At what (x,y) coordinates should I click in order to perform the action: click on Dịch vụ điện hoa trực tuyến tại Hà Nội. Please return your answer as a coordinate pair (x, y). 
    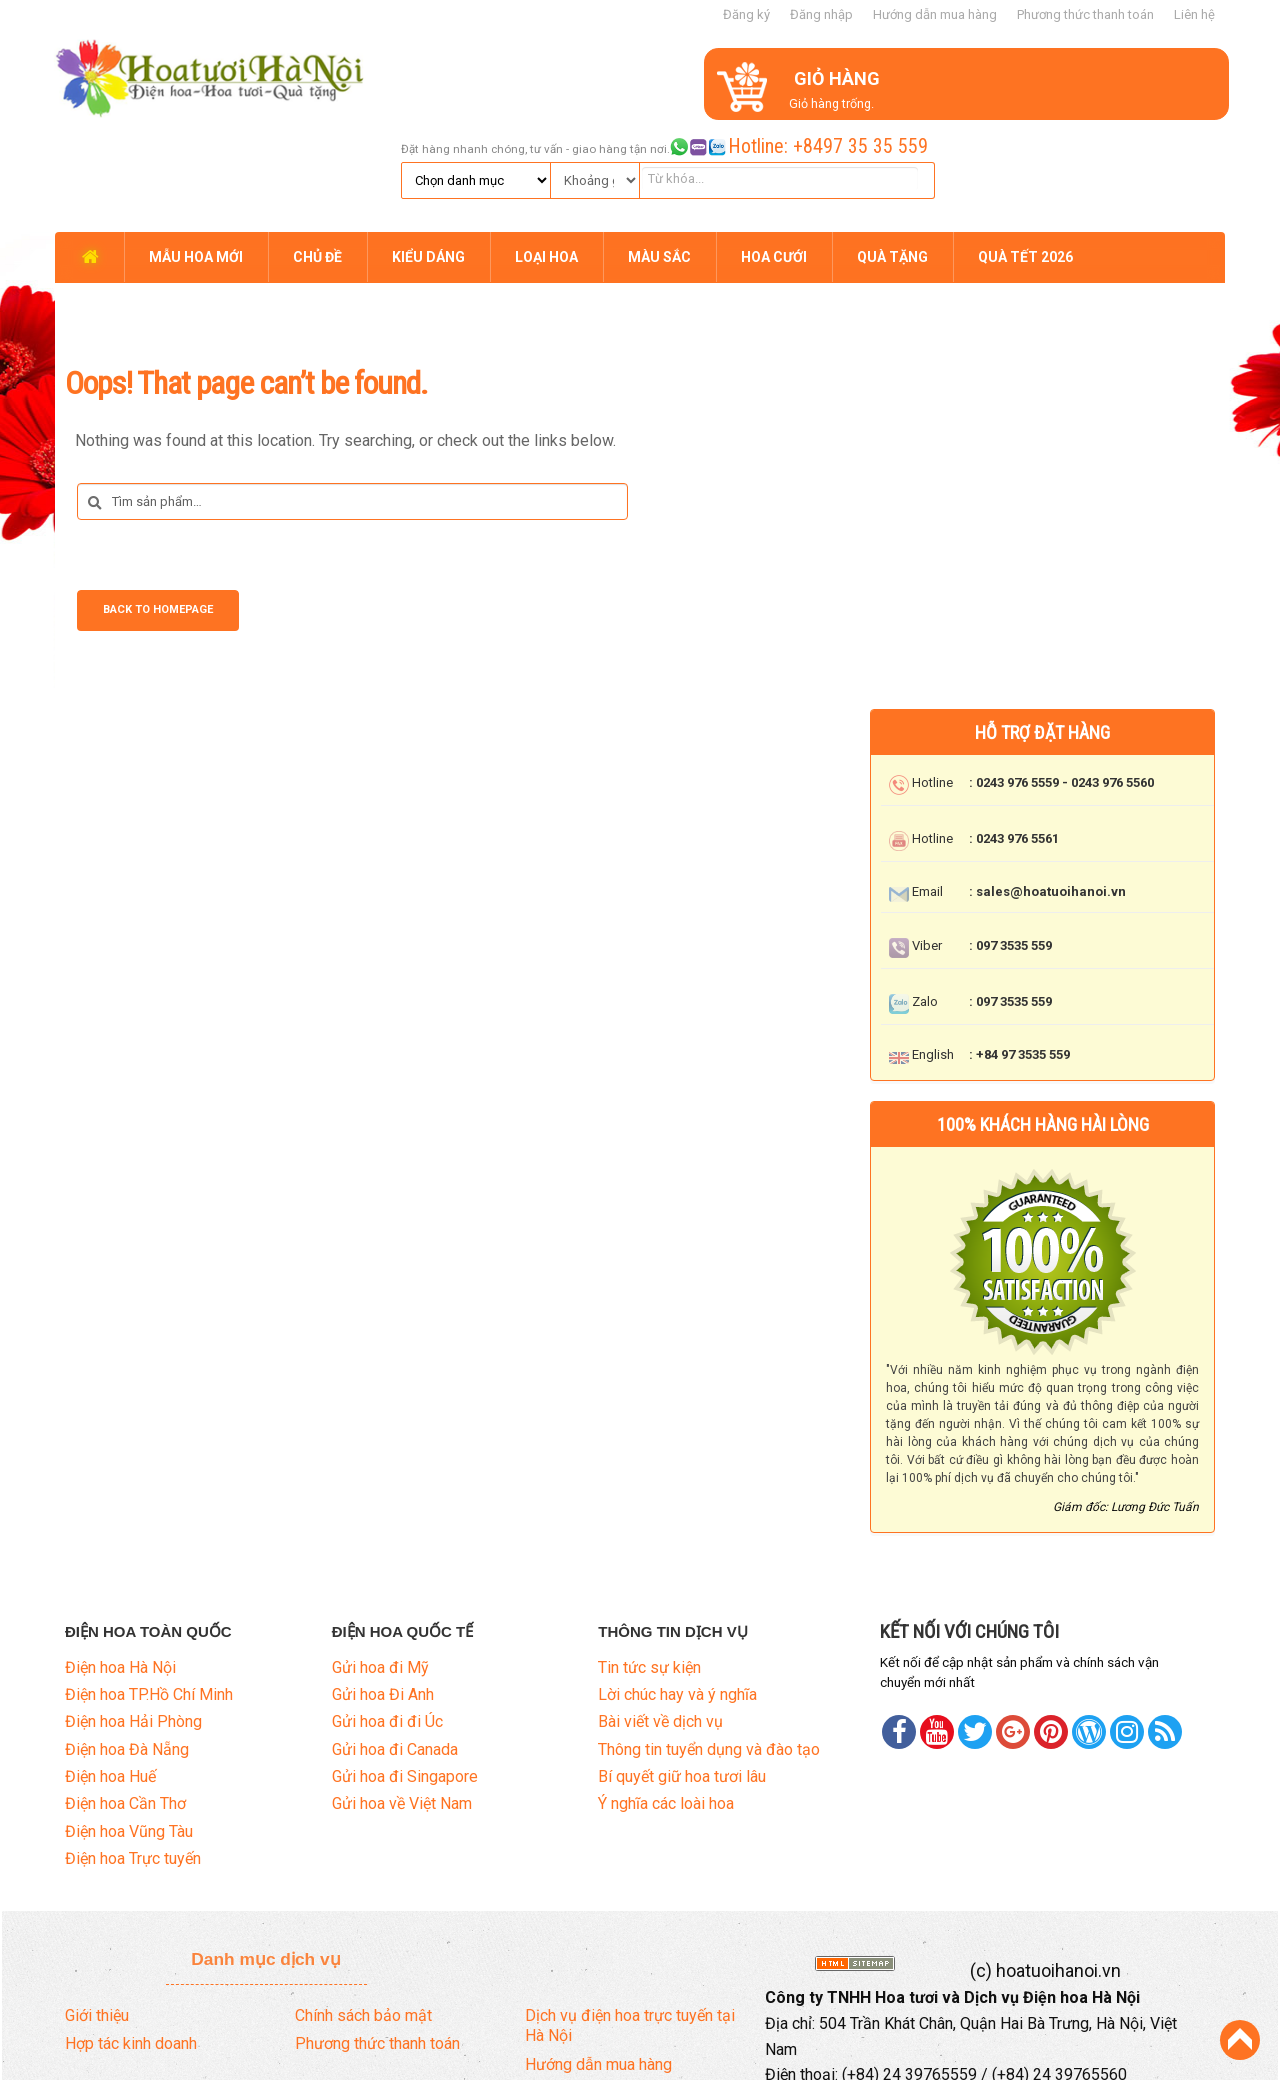
    Looking at the image, I should click on (630, 1919).